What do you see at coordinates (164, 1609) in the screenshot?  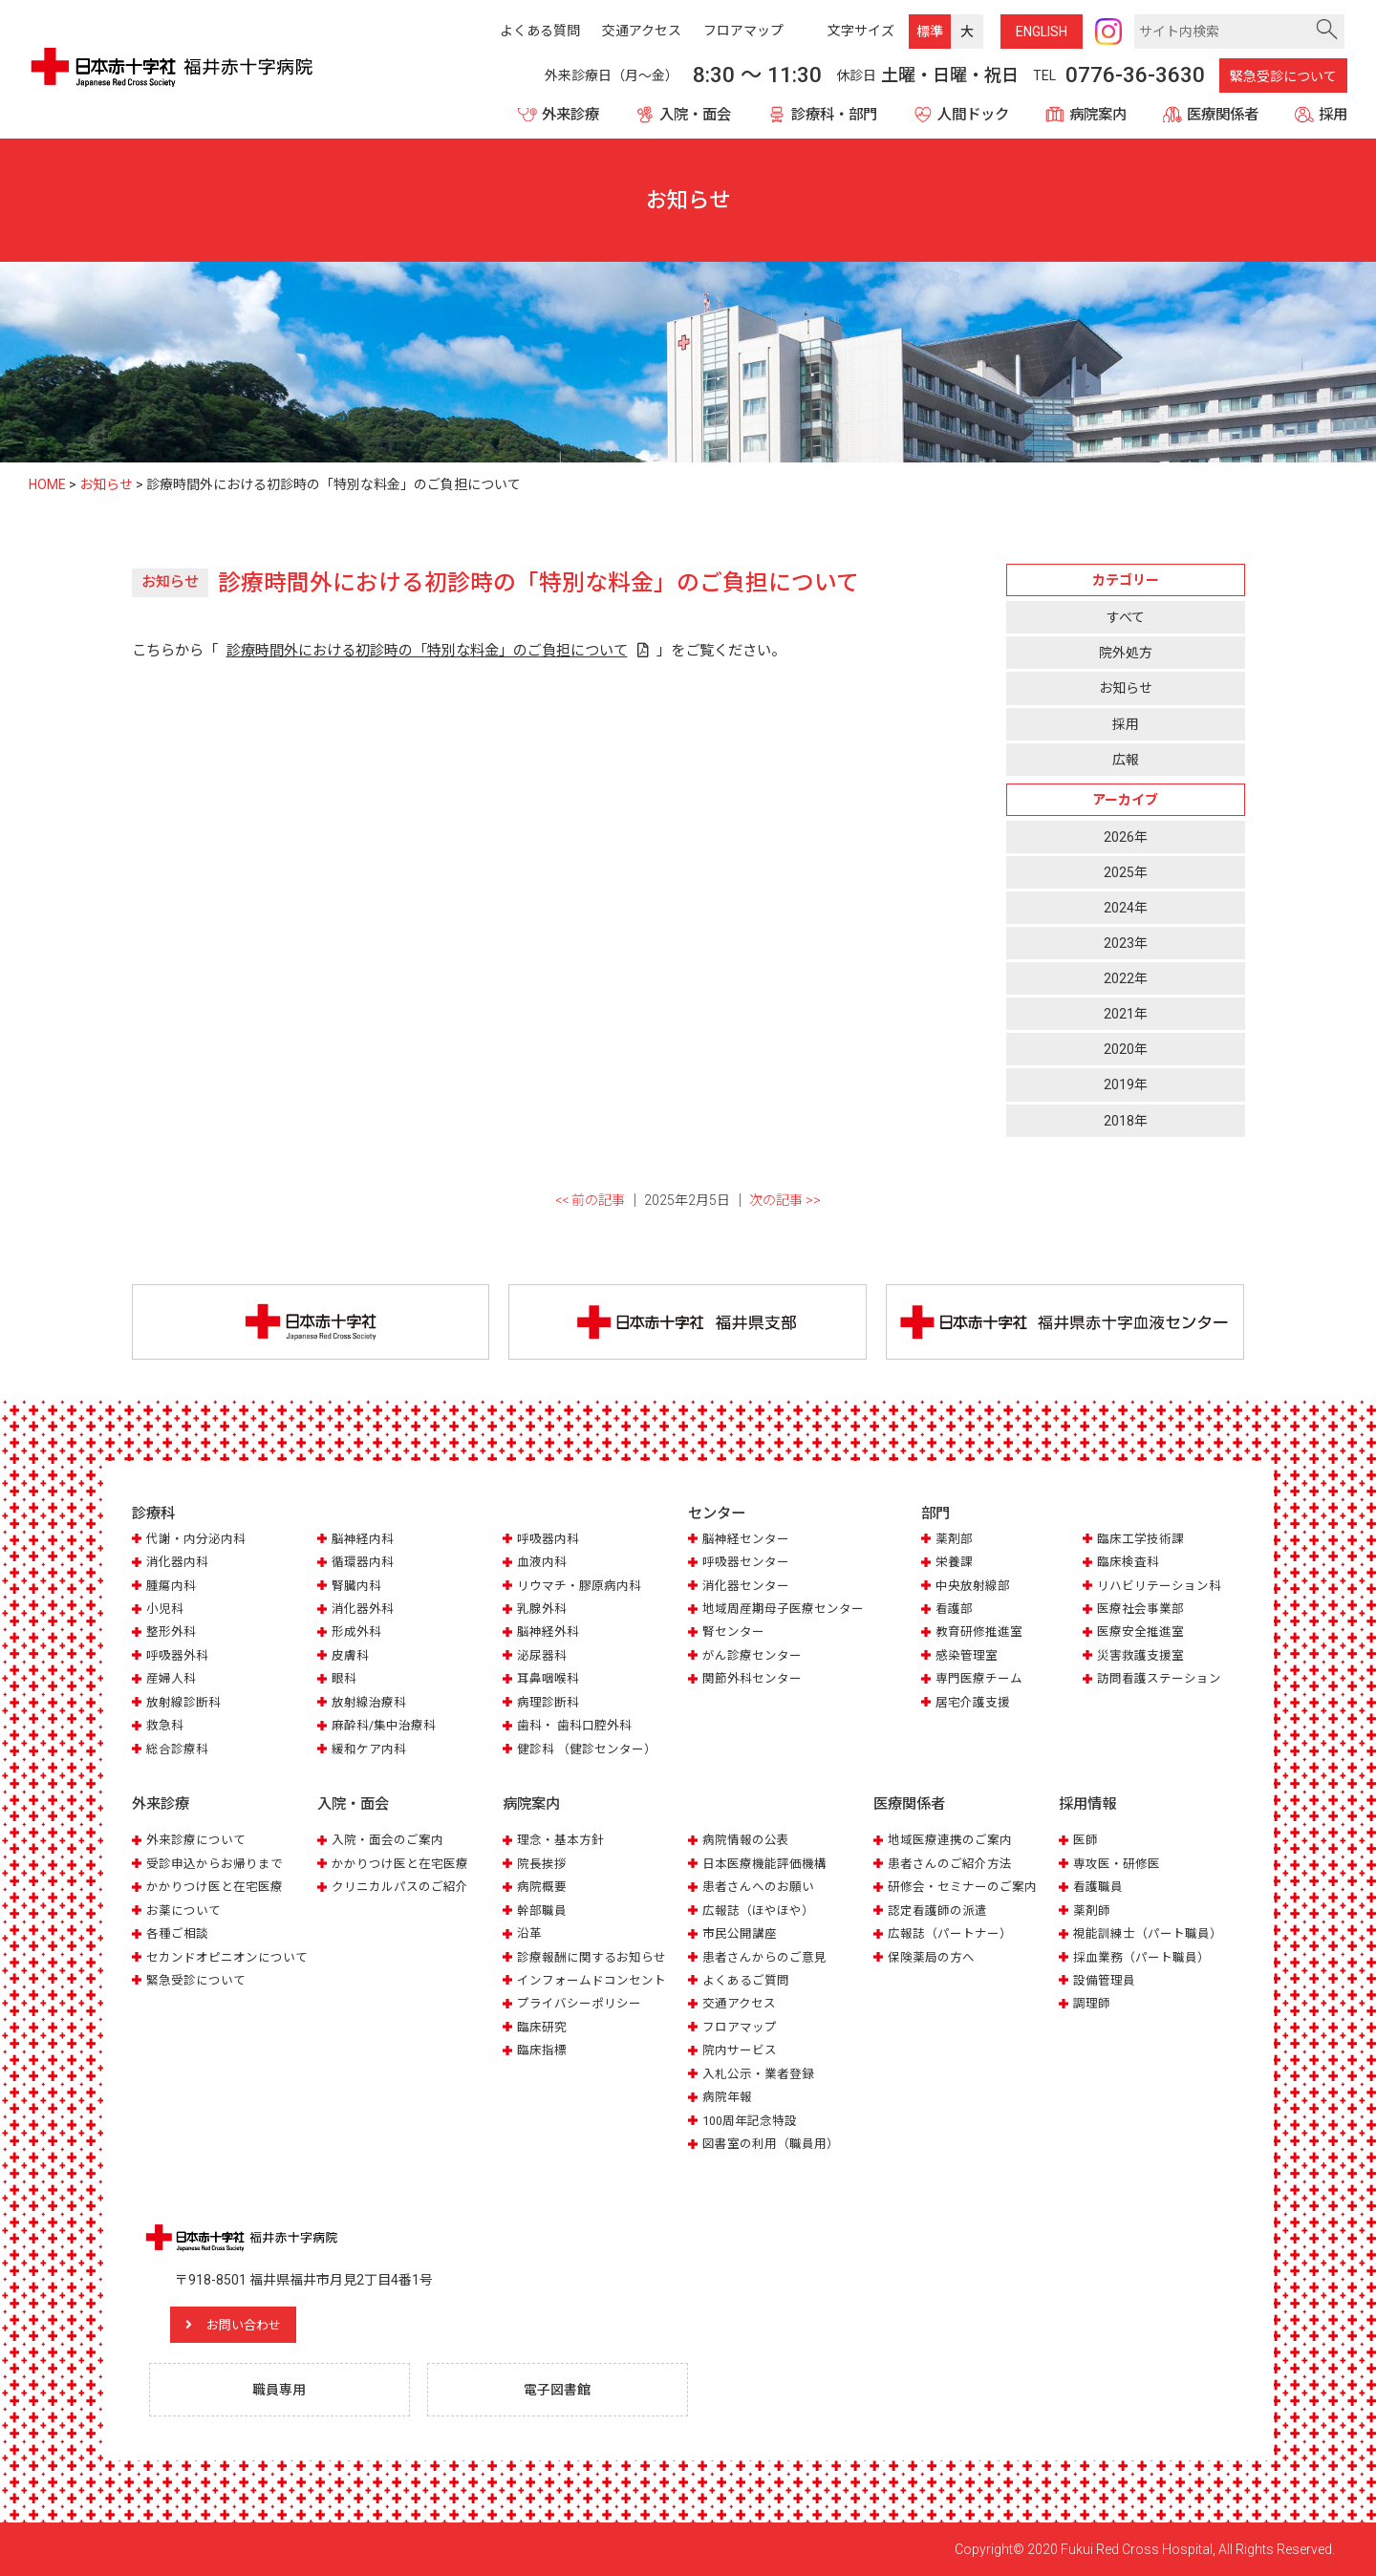 I see `小児科` at bounding box center [164, 1609].